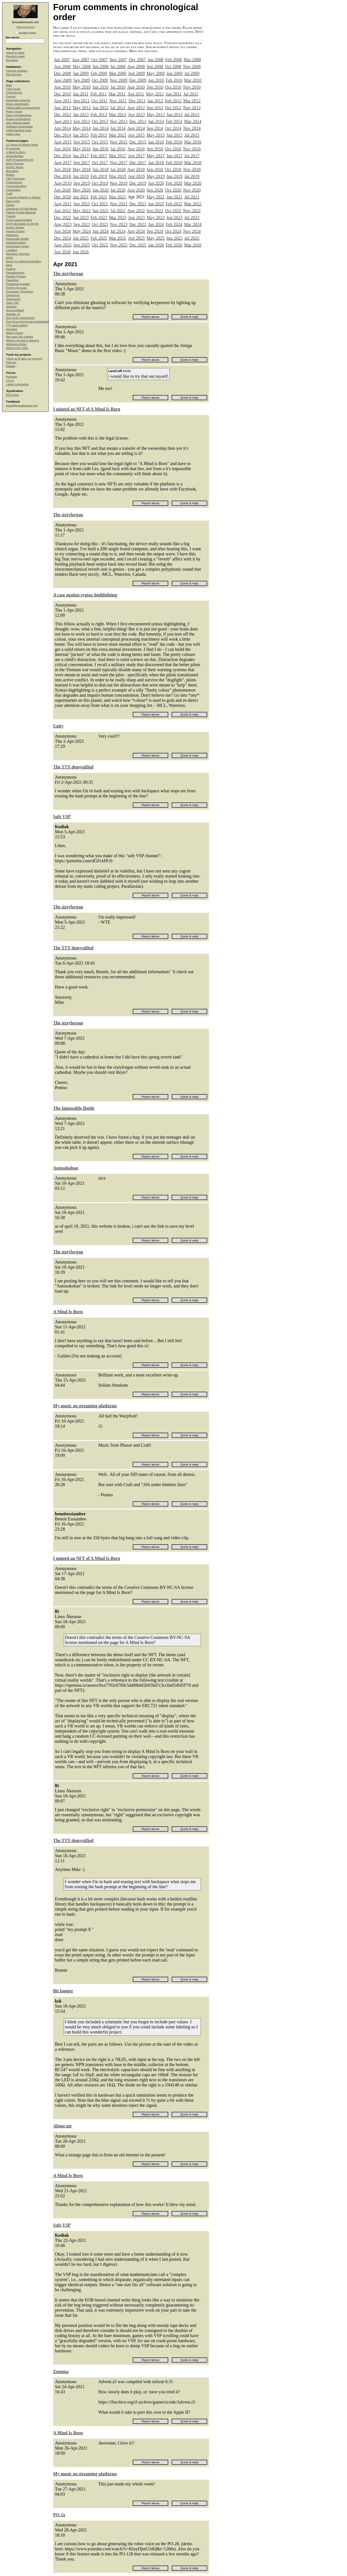  I want to click on Feb 2019, so click(99, 176).